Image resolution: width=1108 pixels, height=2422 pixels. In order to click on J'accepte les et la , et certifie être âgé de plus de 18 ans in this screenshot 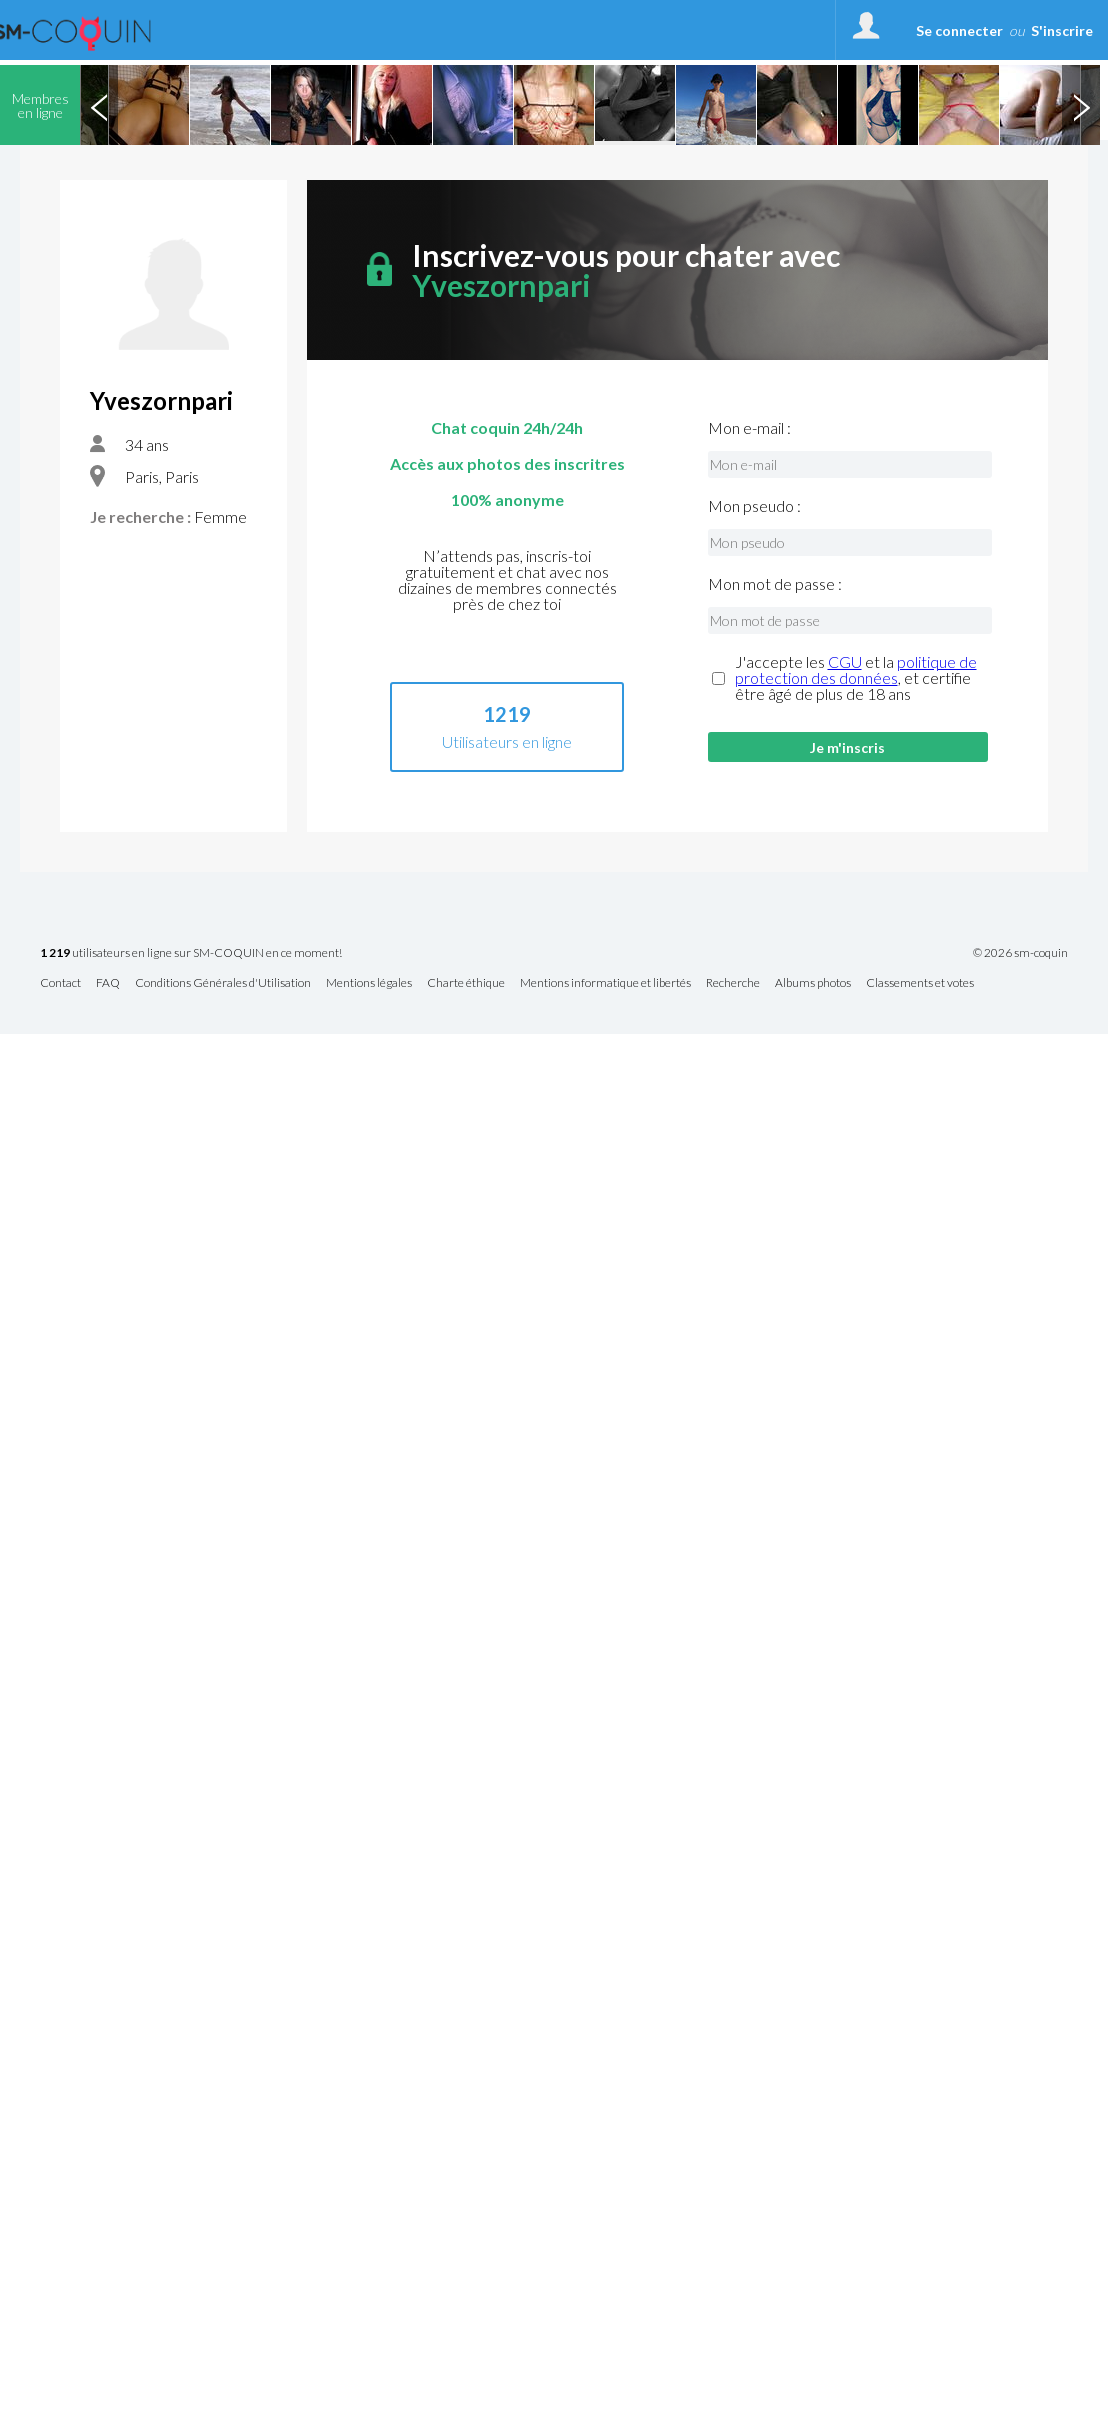, I will do `click(856, 678)`.